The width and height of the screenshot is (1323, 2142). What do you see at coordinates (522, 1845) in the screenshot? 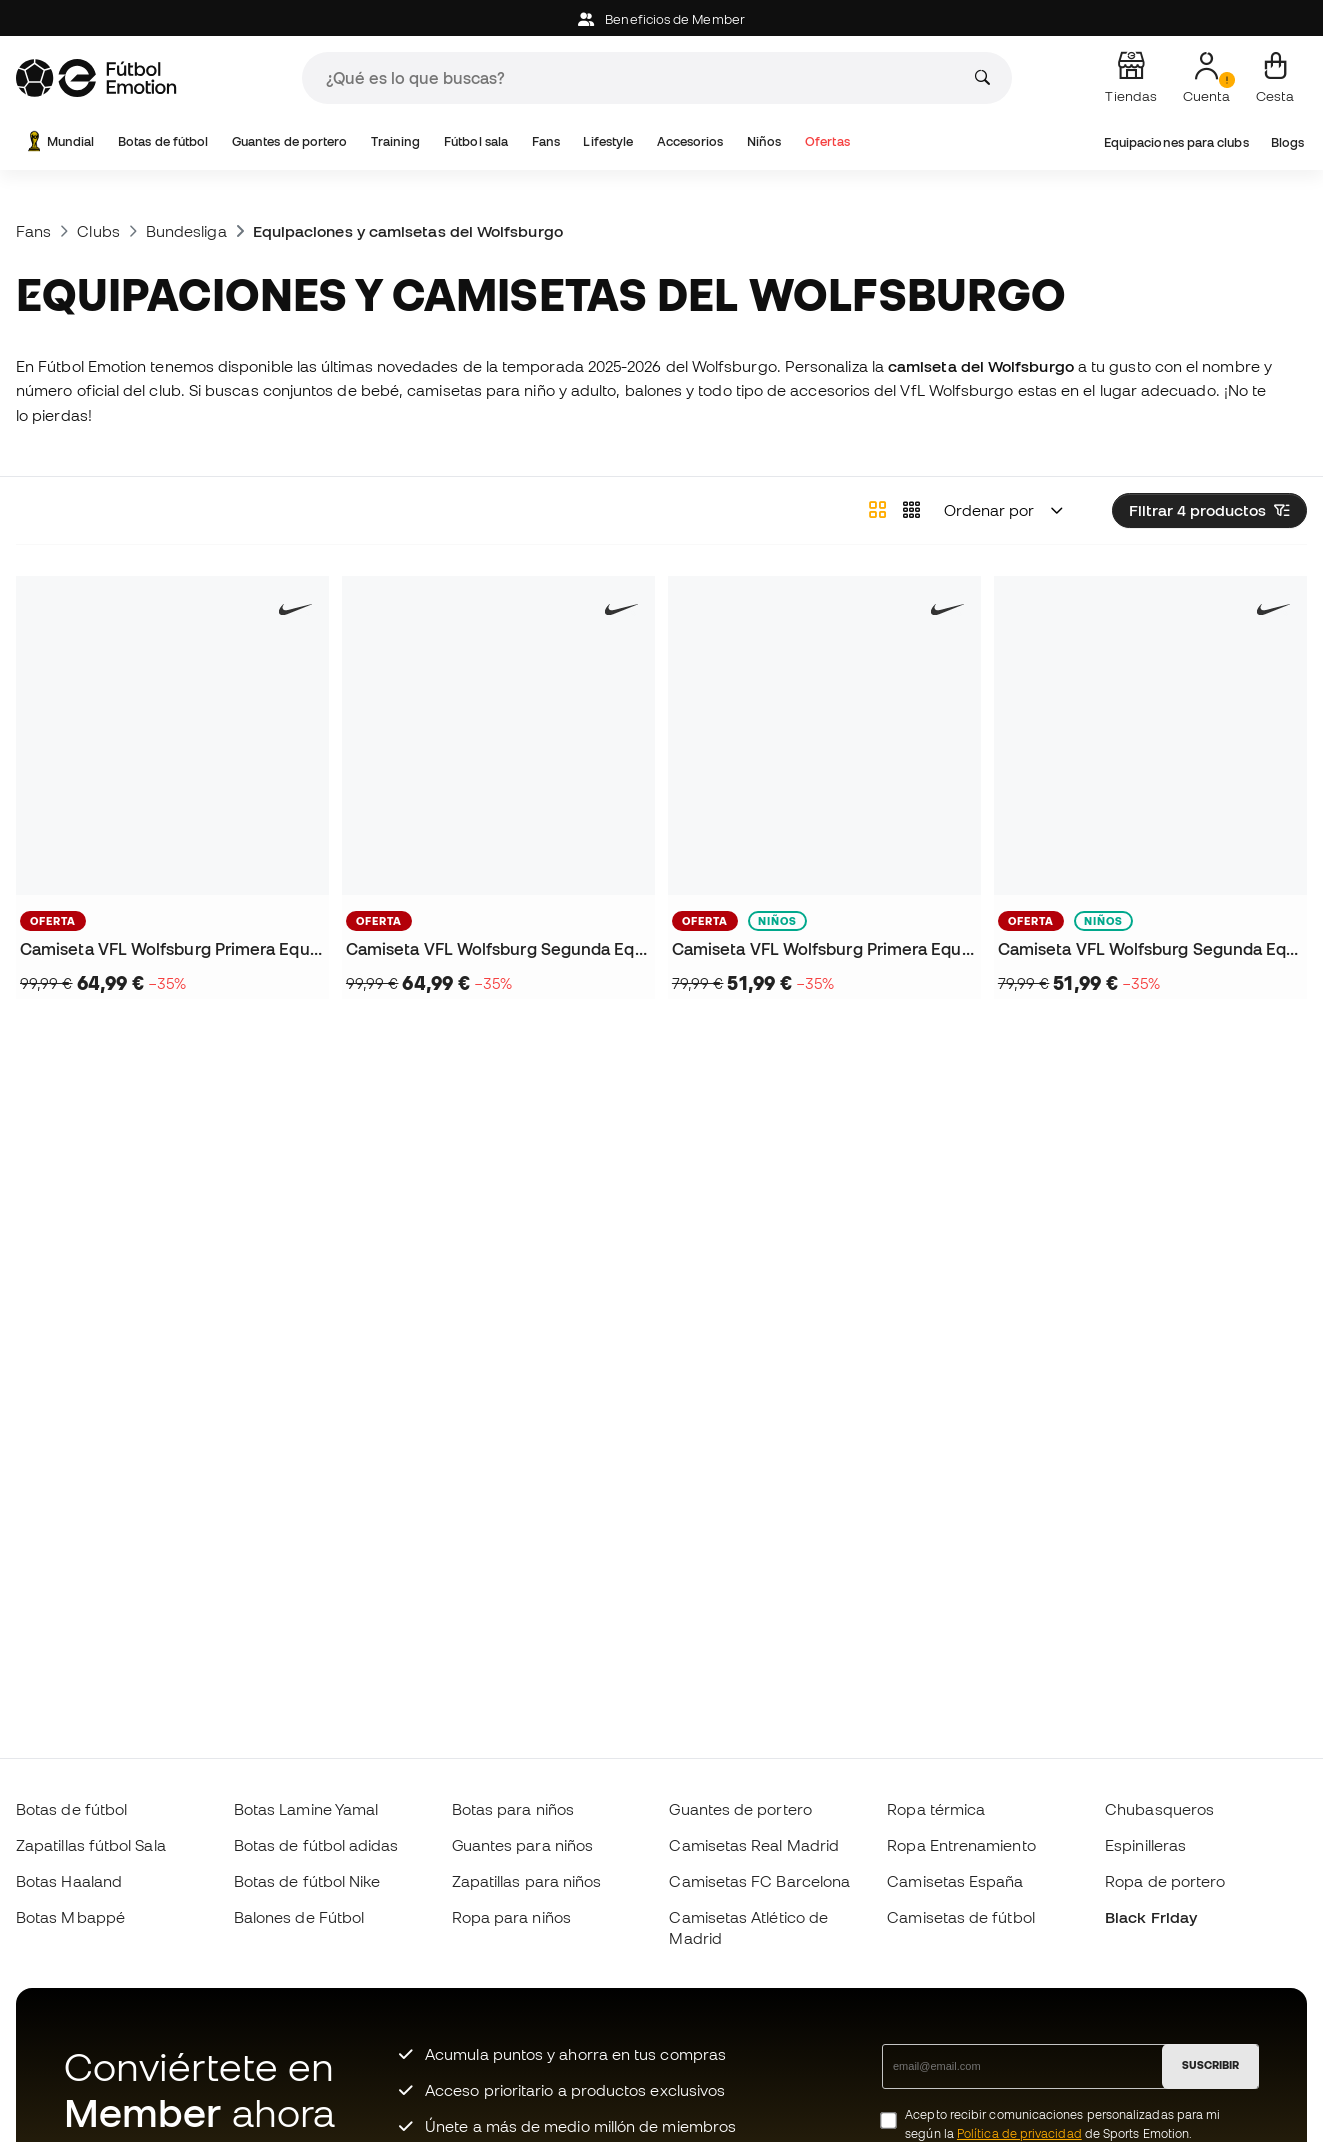
I see `Guantes para niños` at bounding box center [522, 1845].